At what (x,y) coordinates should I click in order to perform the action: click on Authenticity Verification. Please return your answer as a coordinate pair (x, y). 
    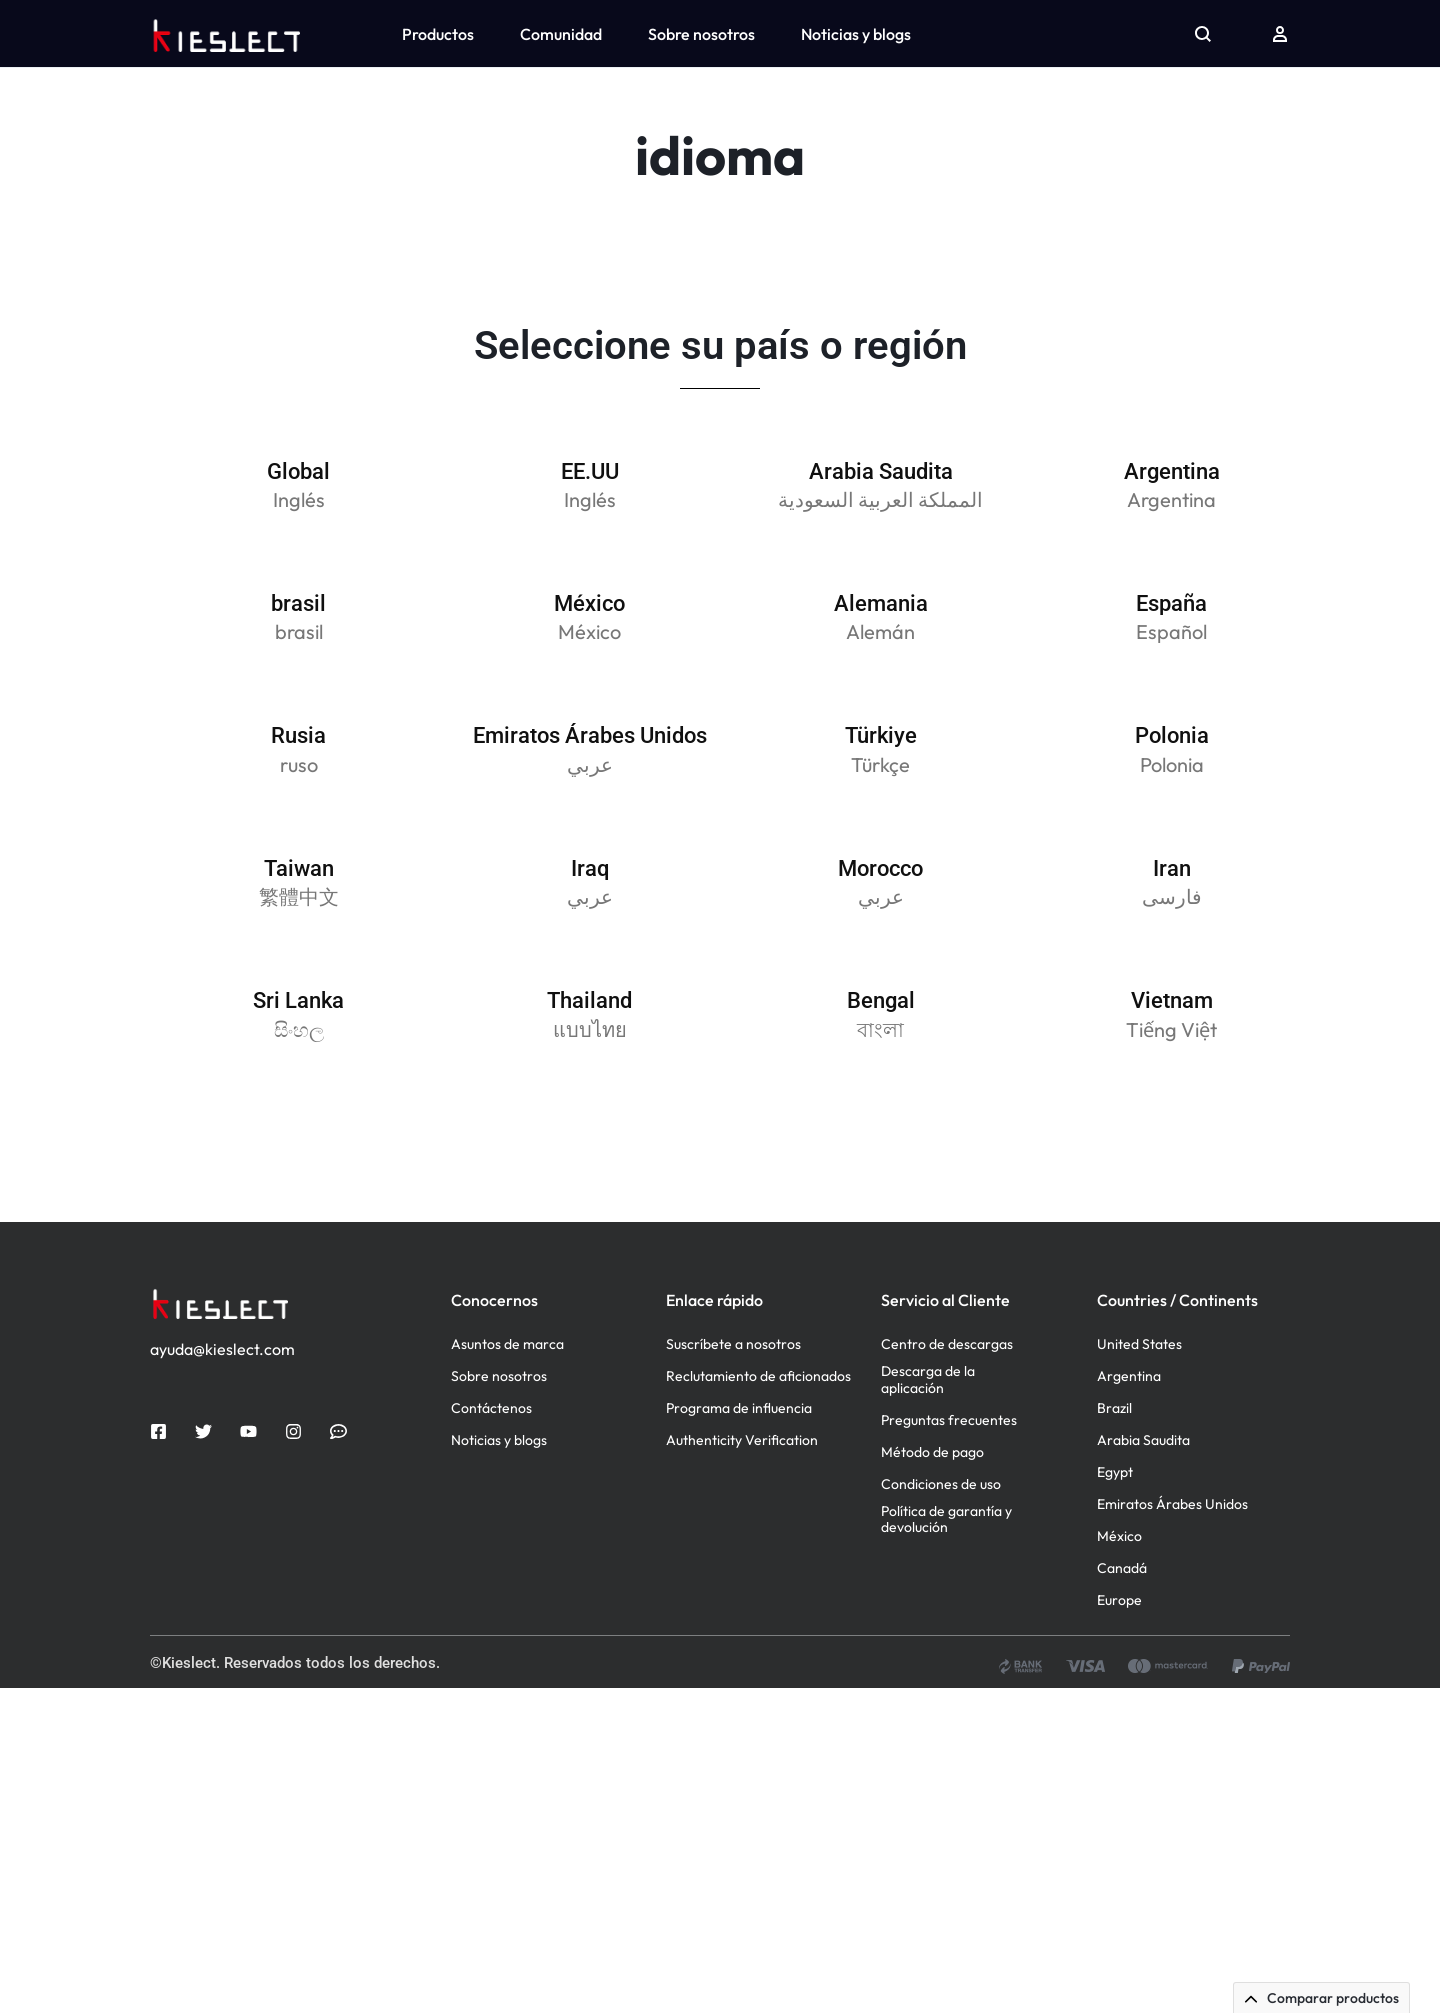
    Looking at the image, I should click on (742, 1498).